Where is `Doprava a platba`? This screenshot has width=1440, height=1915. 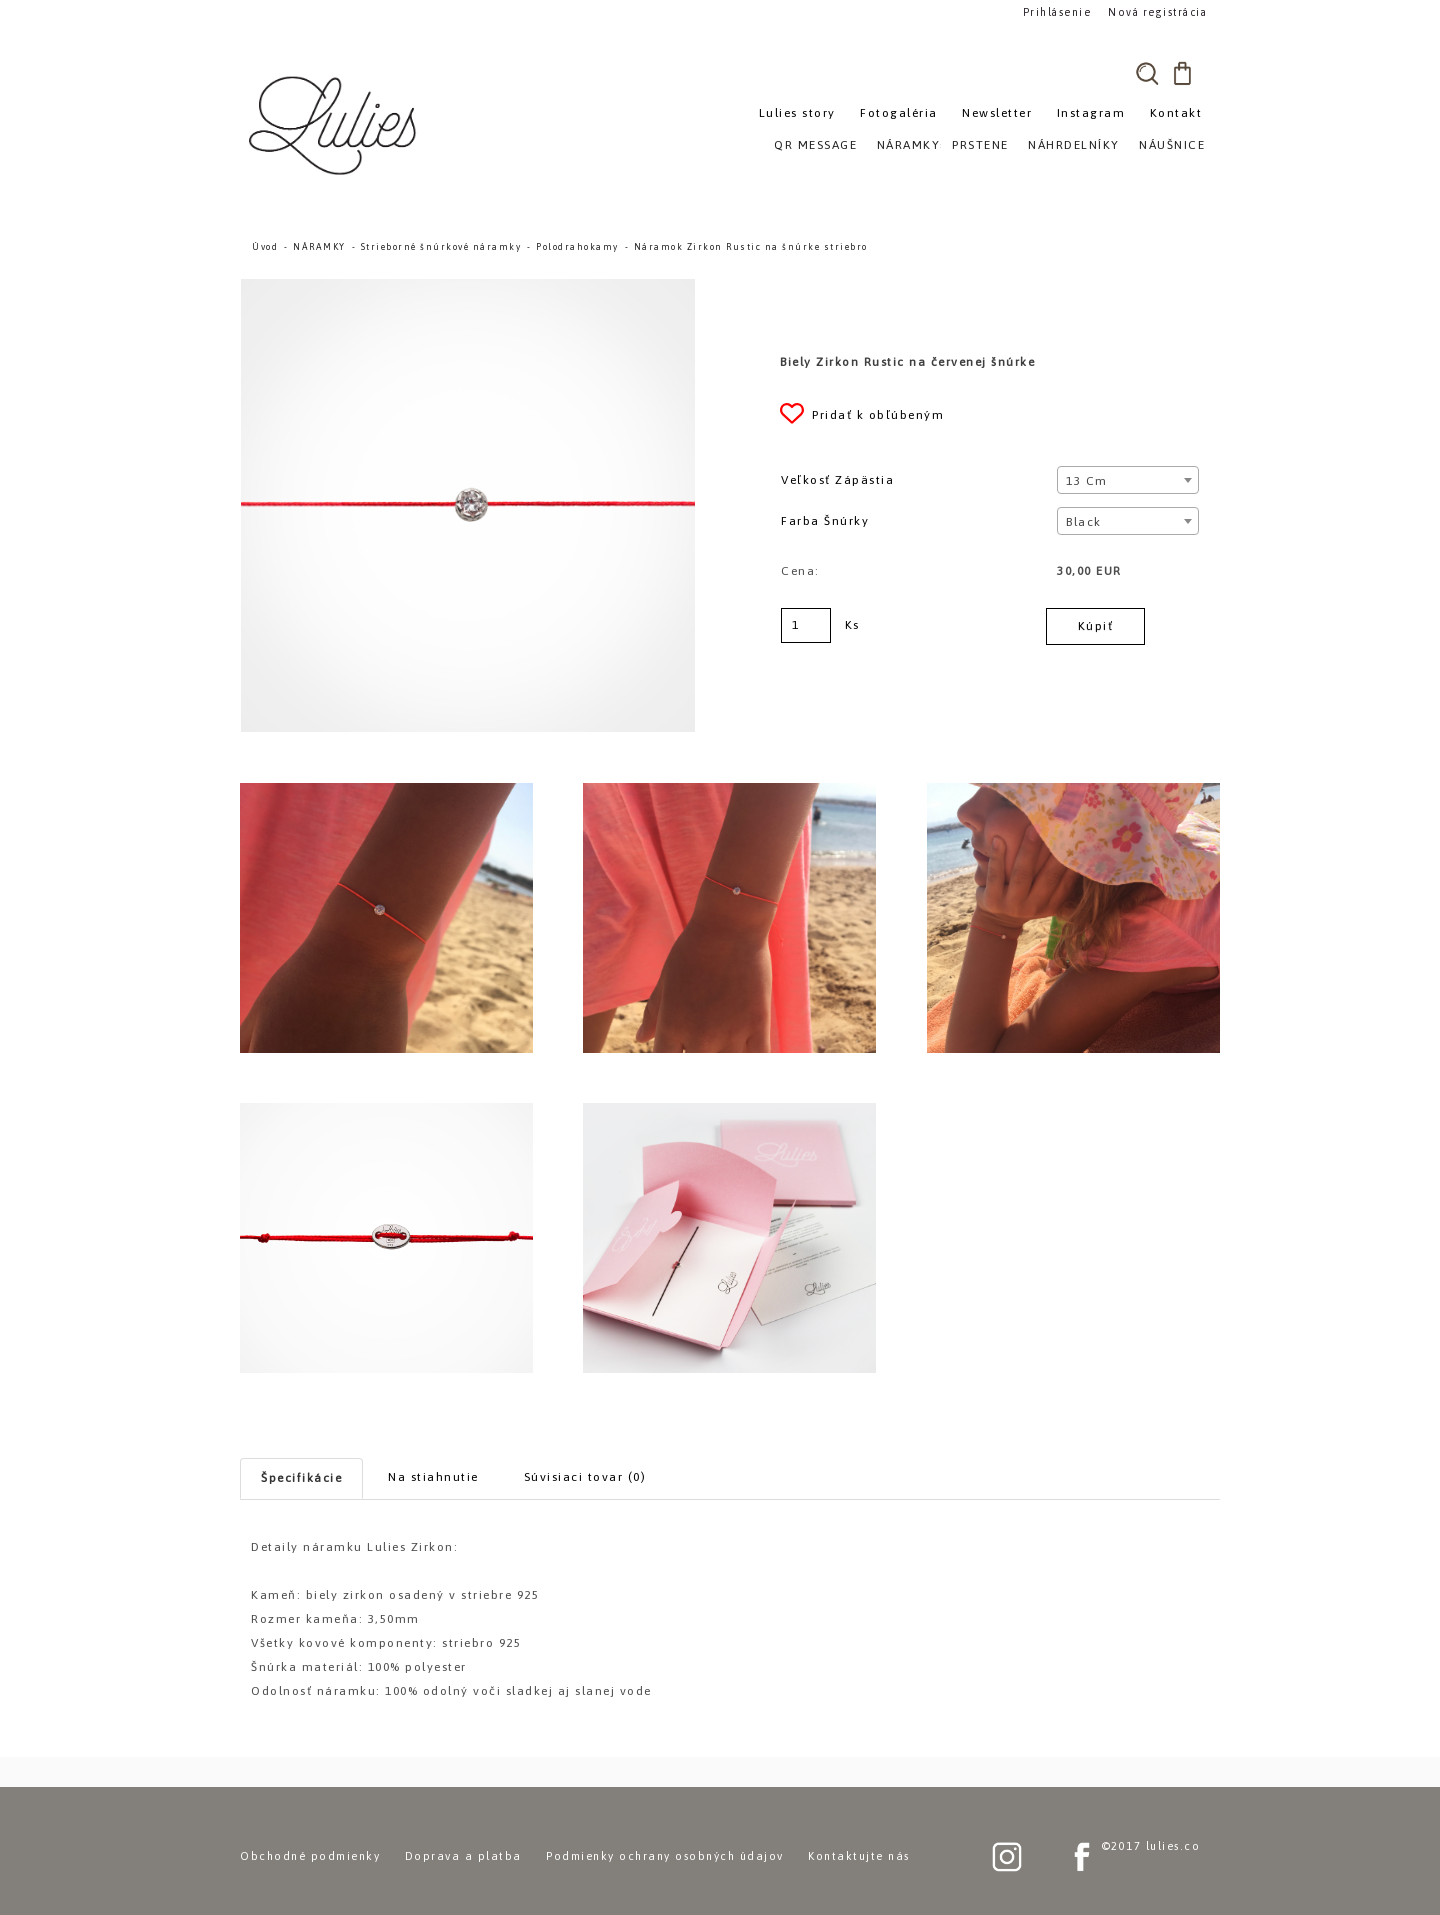
Doprava a platba is located at coordinates (463, 1856).